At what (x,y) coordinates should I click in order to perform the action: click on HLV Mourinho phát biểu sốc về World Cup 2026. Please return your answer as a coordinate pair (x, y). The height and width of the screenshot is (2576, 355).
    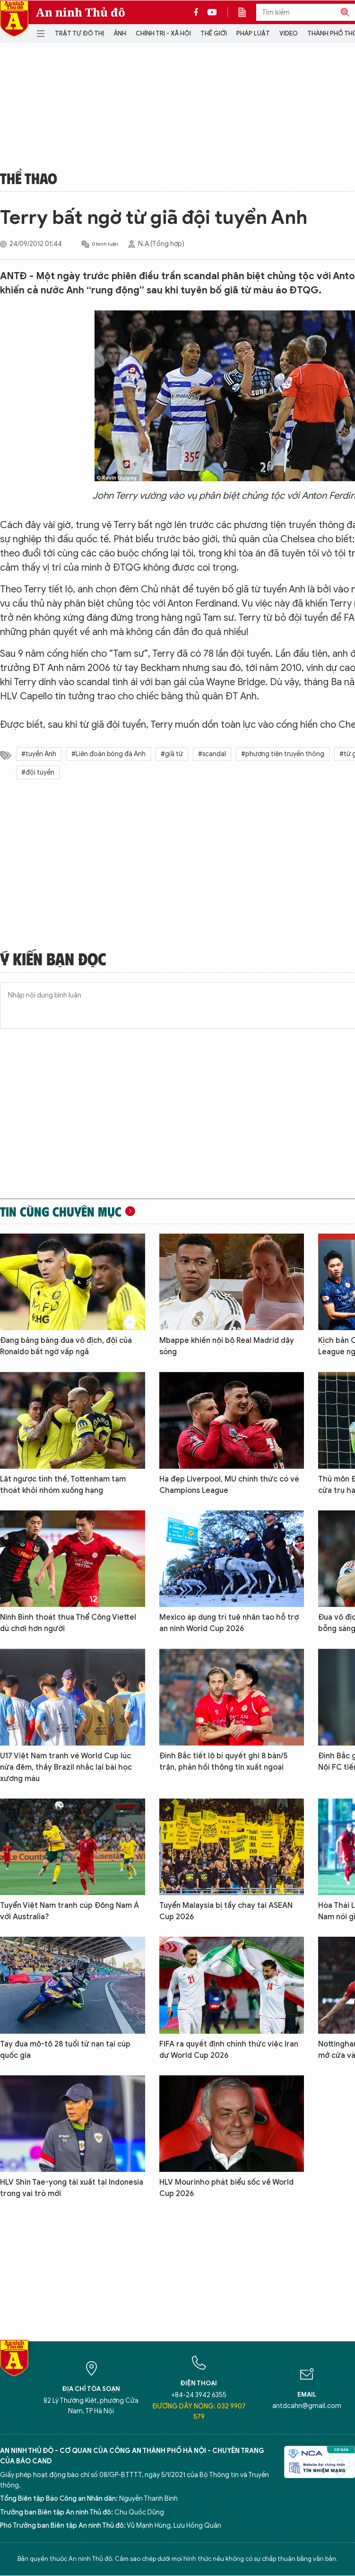
    Looking at the image, I should click on (226, 2188).